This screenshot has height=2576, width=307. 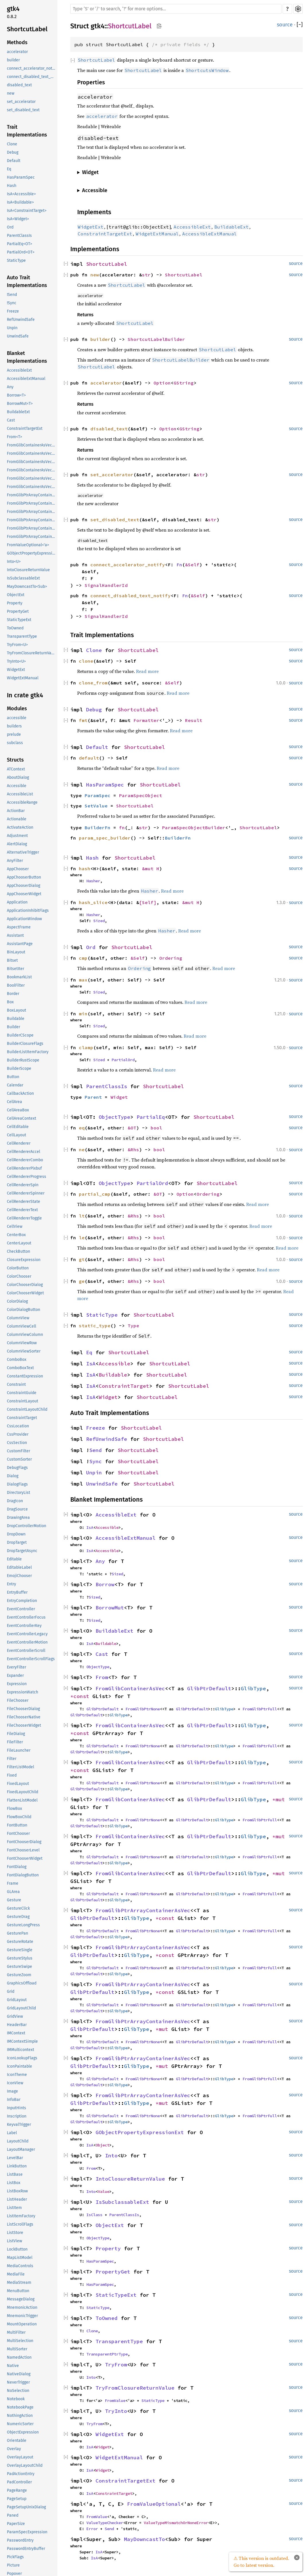 What do you see at coordinates (19, 927) in the screenshot?
I see `AspectFrame` at bounding box center [19, 927].